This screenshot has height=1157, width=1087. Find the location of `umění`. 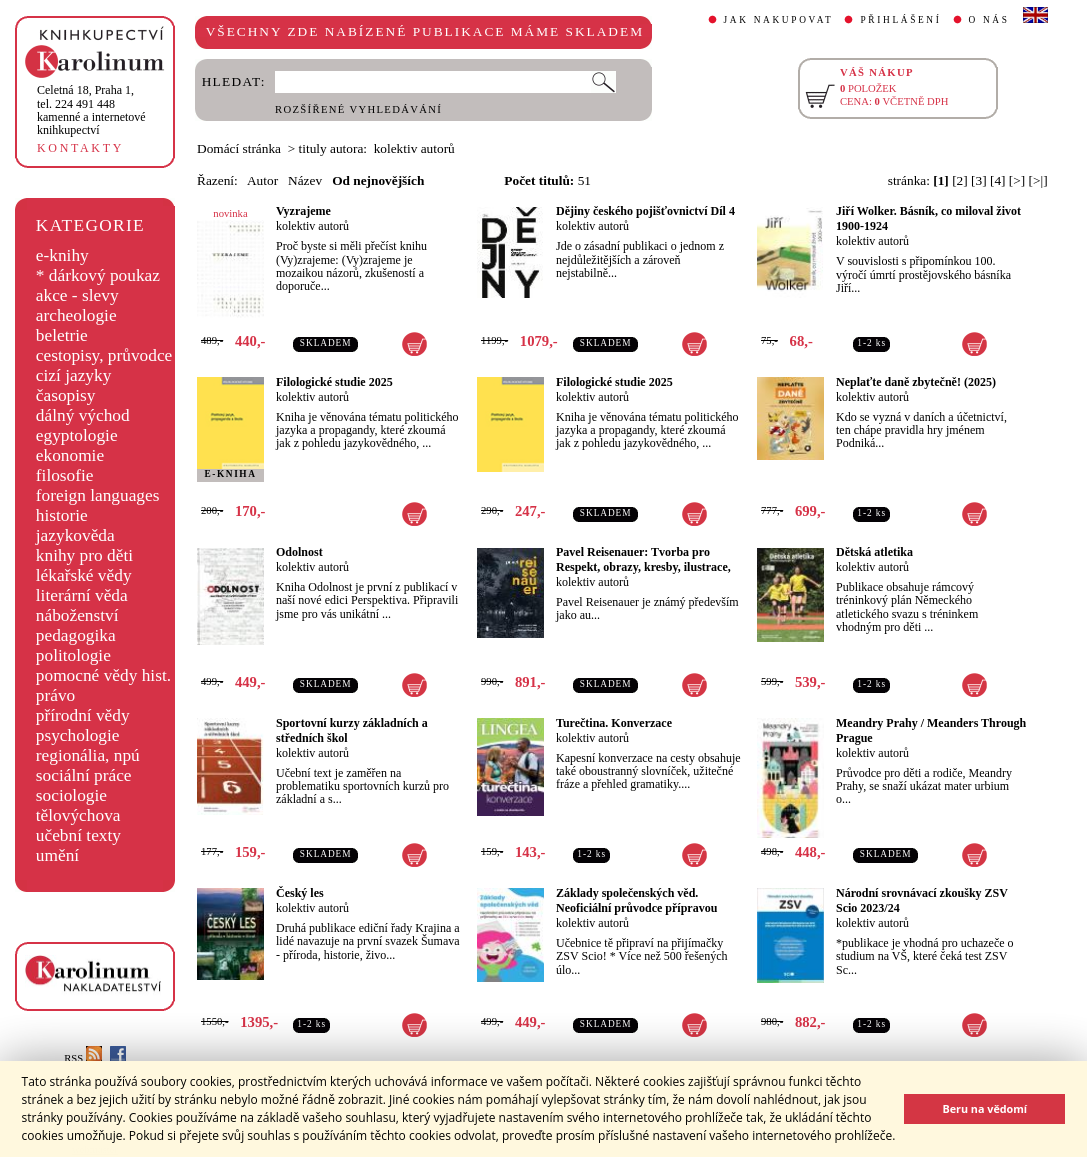

umění is located at coordinates (57, 855).